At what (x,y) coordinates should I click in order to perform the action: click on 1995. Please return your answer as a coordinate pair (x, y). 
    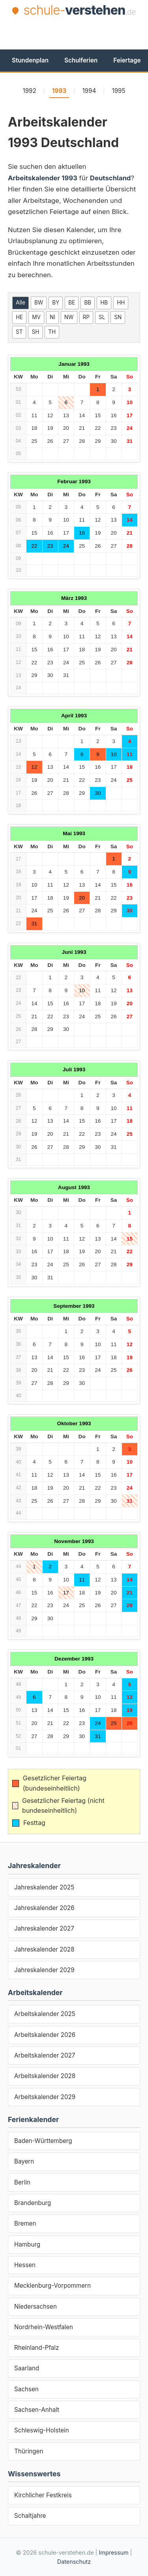
    Looking at the image, I should click on (118, 91).